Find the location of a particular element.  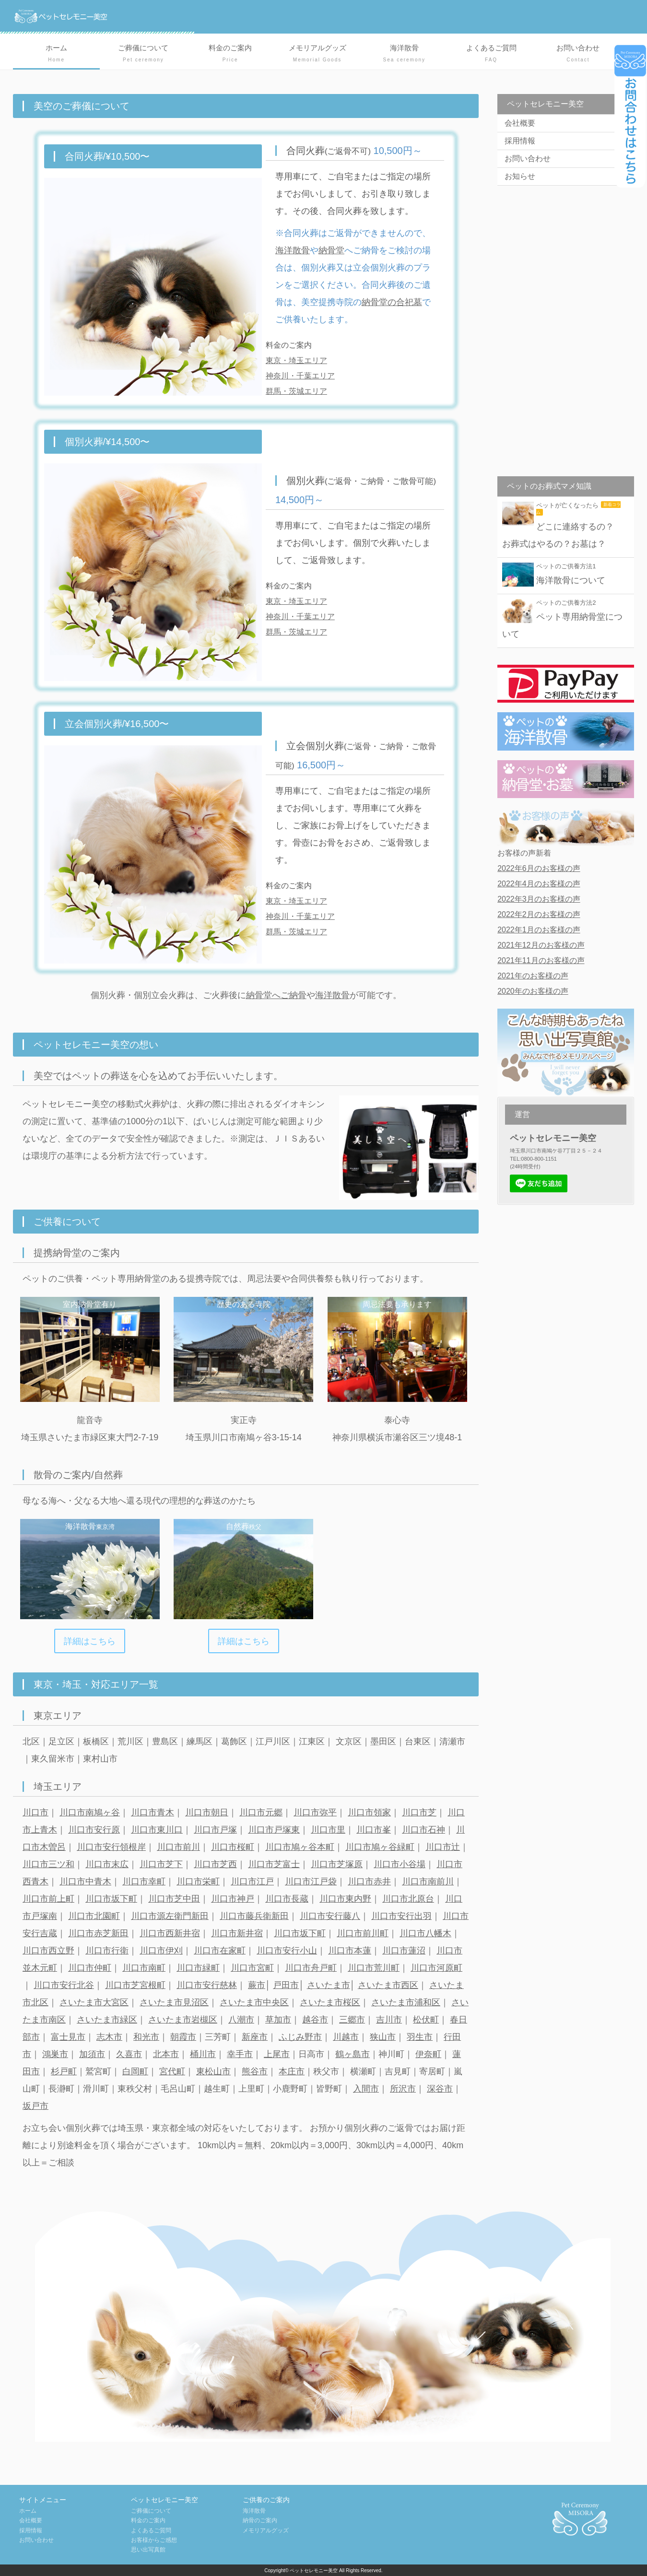

2021年12月のお客様の声 is located at coordinates (540, 945).